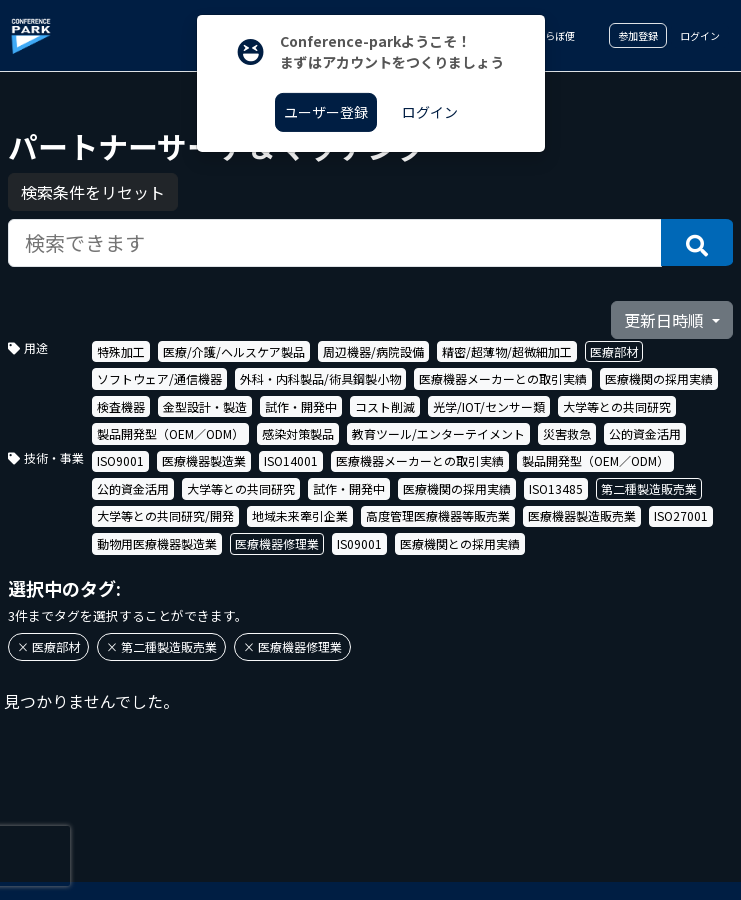 The height and width of the screenshot is (900, 741). Describe the element at coordinates (204, 460) in the screenshot. I see `医療機器製造業` at that location.